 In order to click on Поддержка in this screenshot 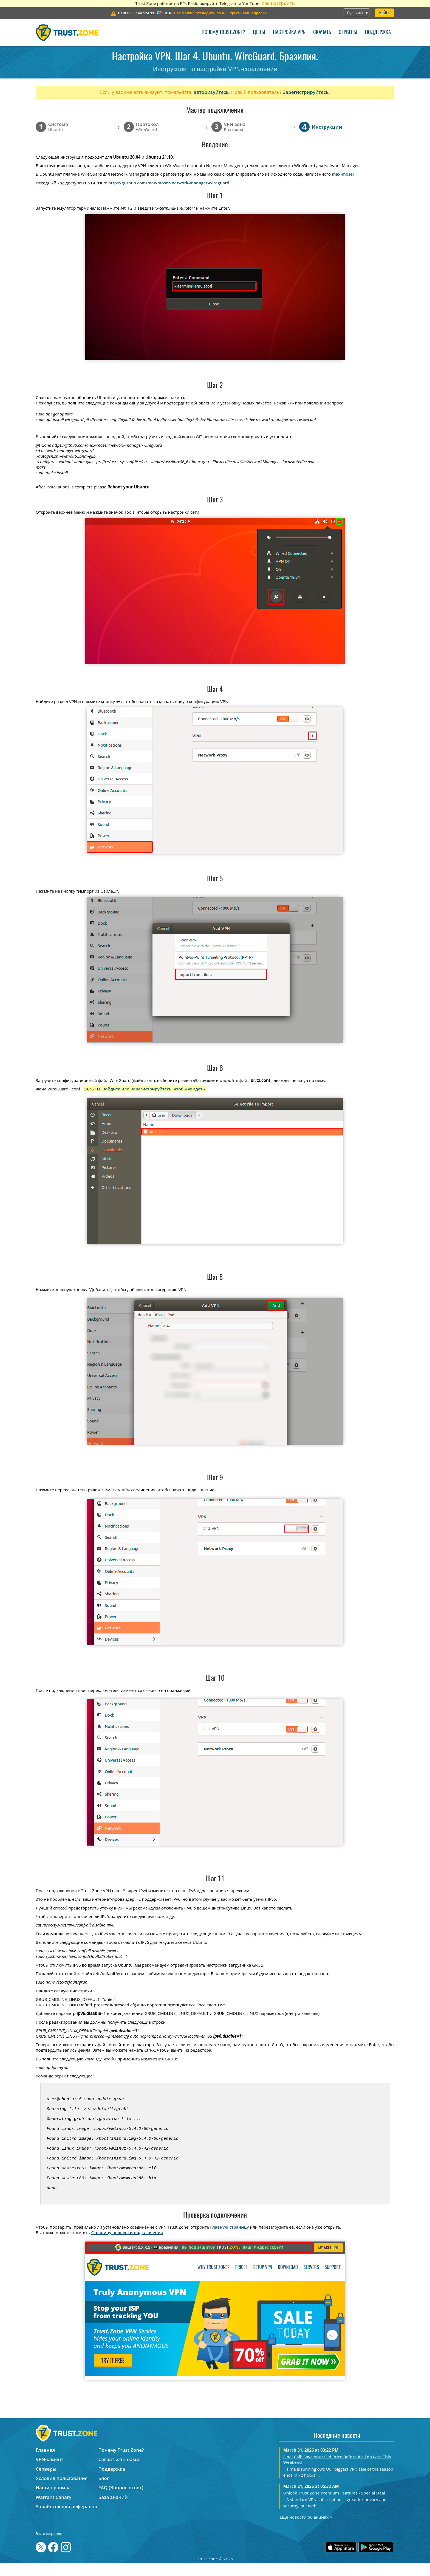, I will do `click(378, 32)`.